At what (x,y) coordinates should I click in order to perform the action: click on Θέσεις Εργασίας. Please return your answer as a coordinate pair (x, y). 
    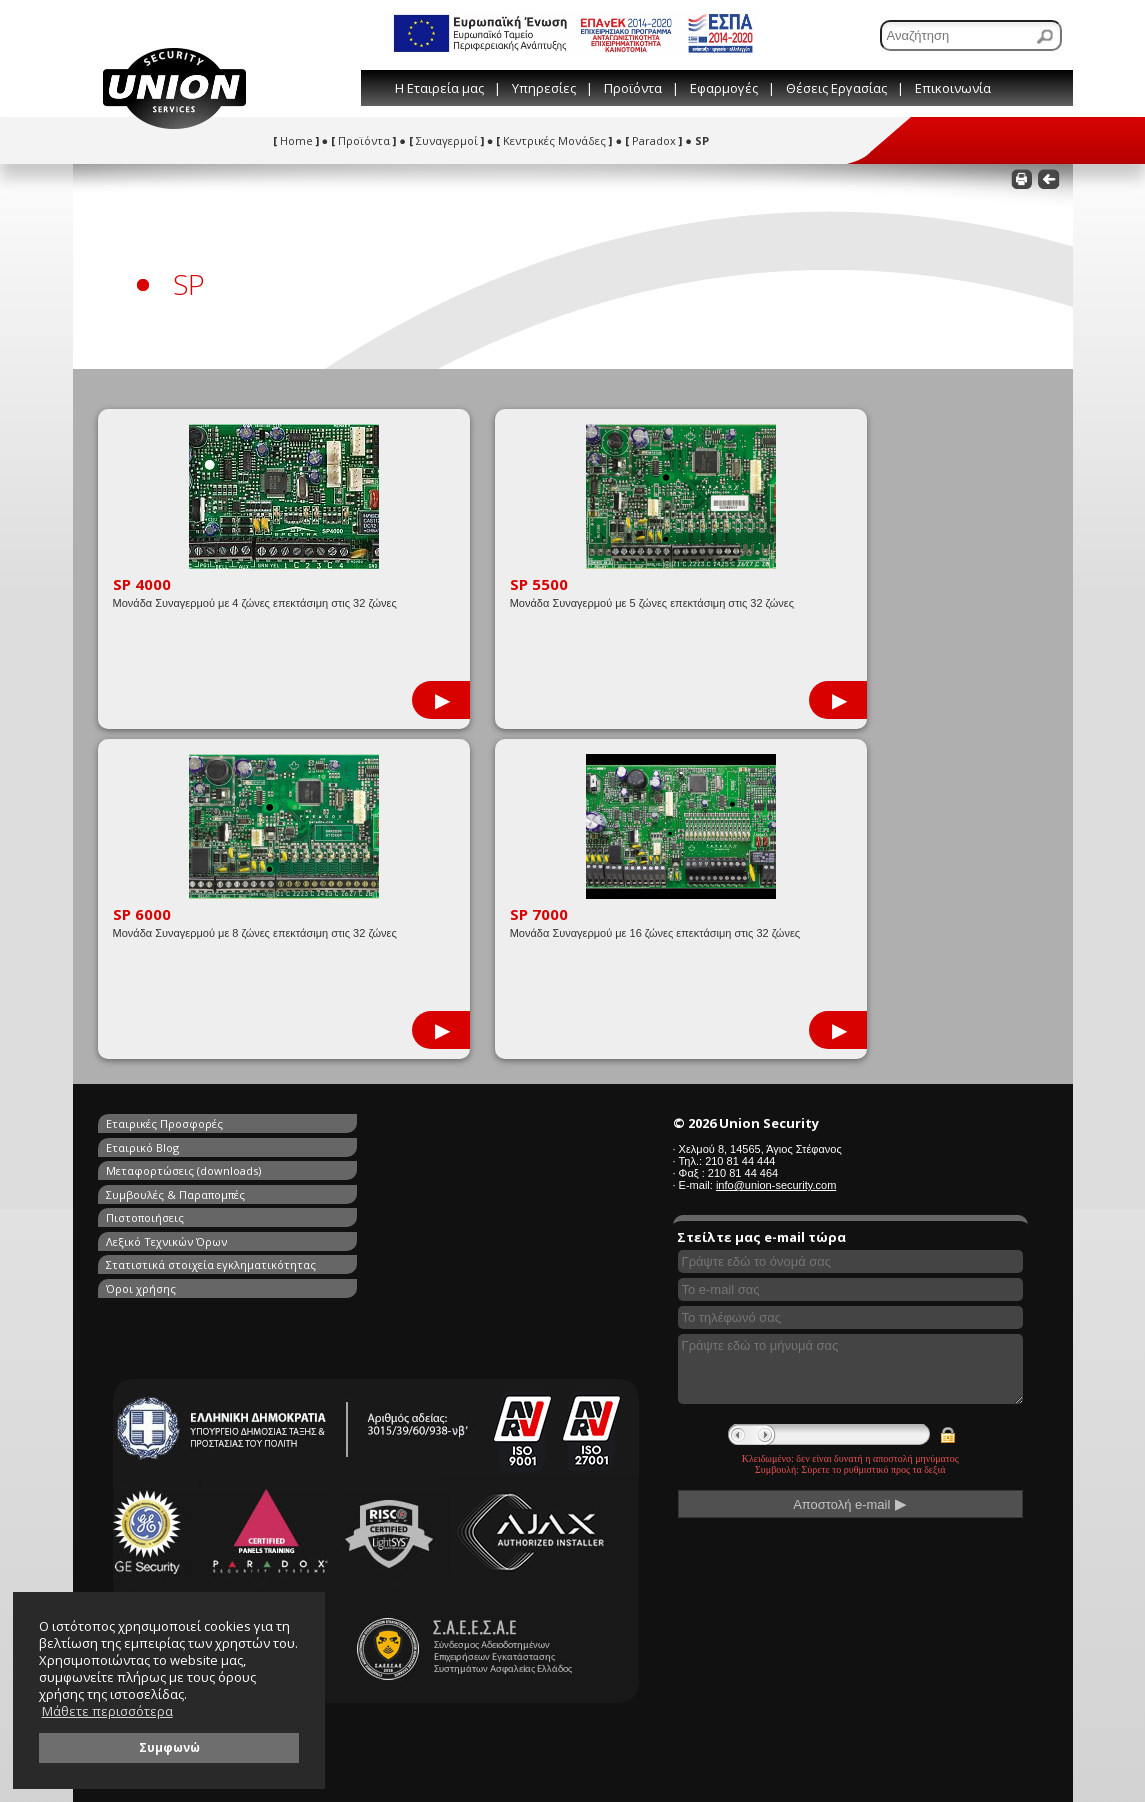
    Looking at the image, I should click on (836, 88).